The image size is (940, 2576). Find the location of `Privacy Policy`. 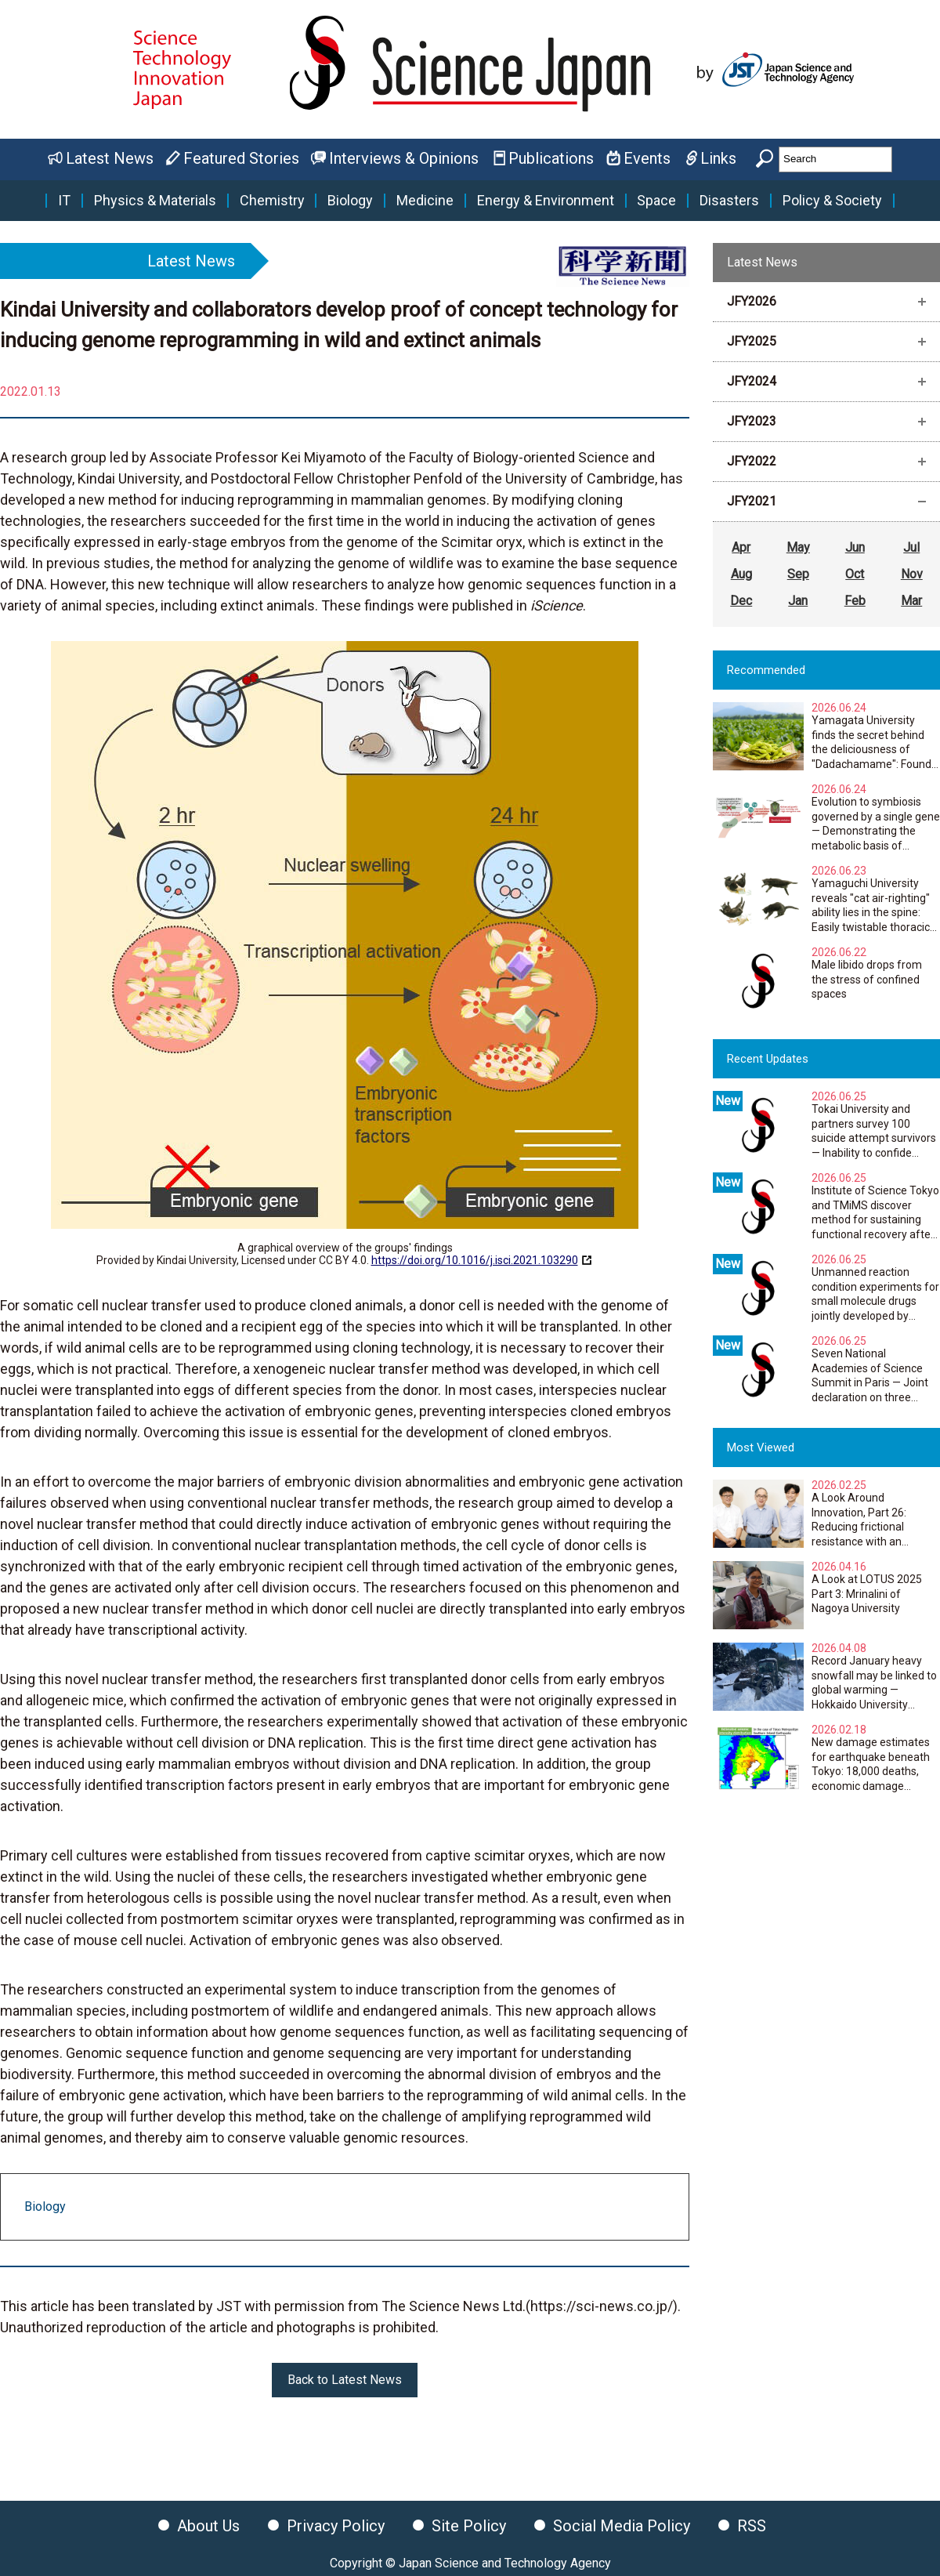

Privacy Policy is located at coordinates (336, 2525).